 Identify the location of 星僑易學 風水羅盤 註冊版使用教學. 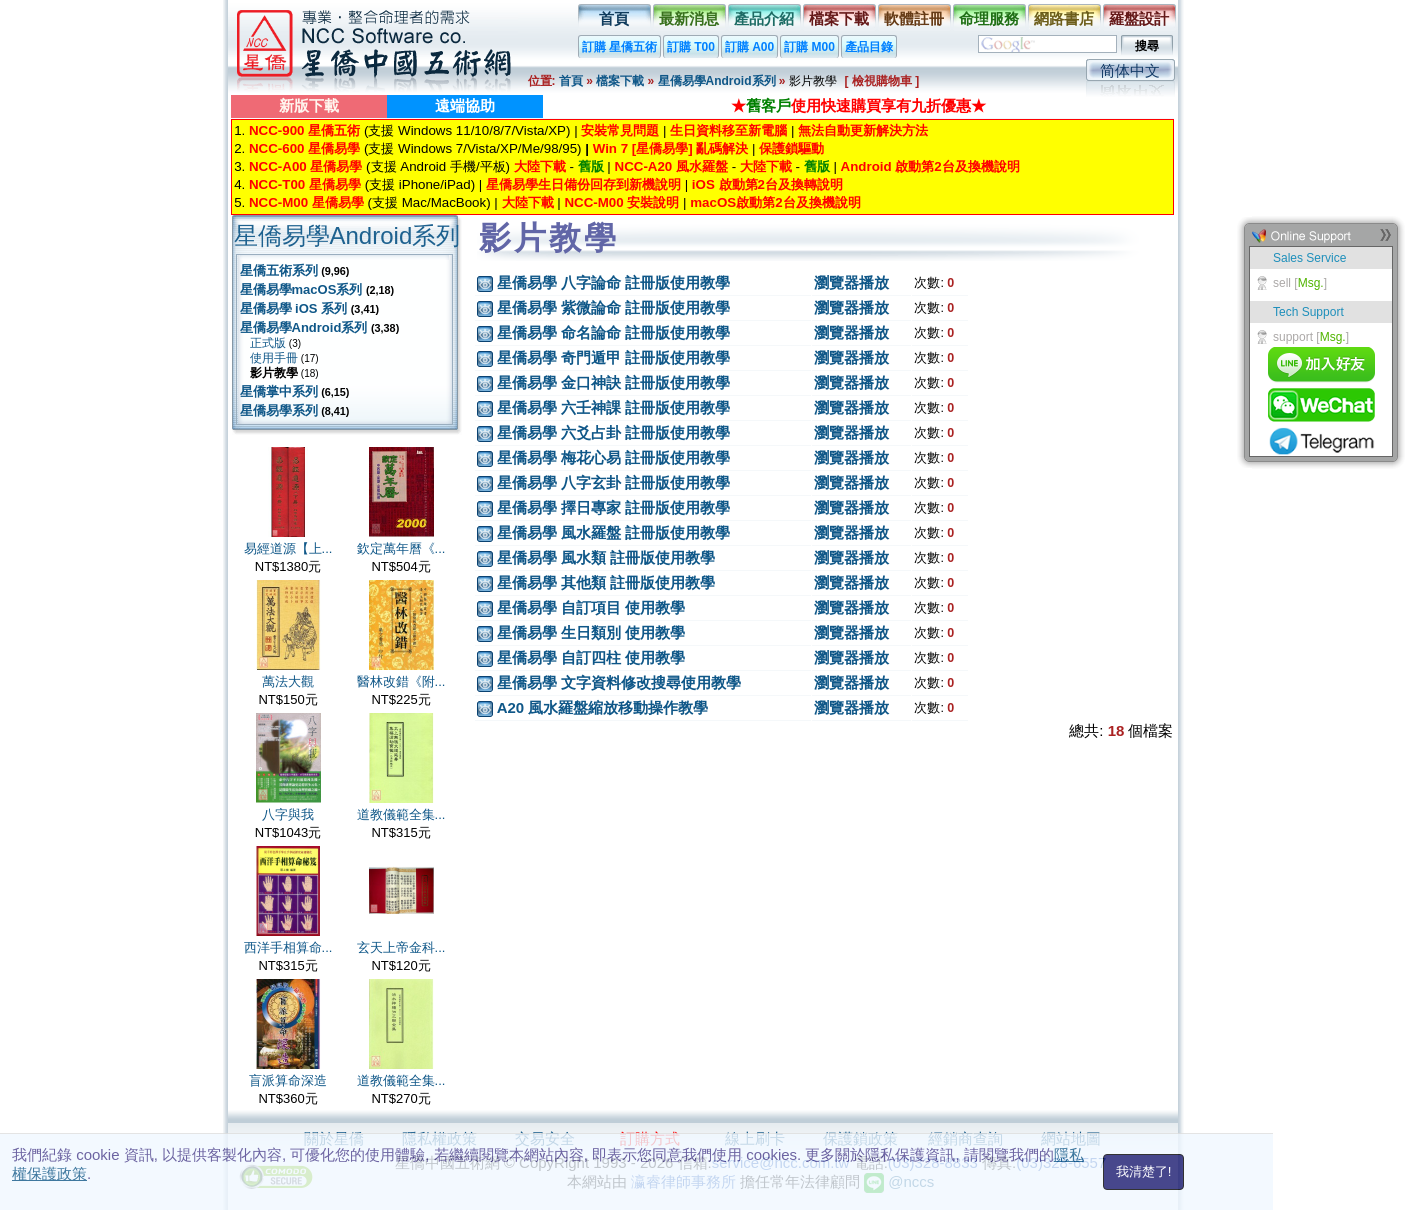
(613, 532).